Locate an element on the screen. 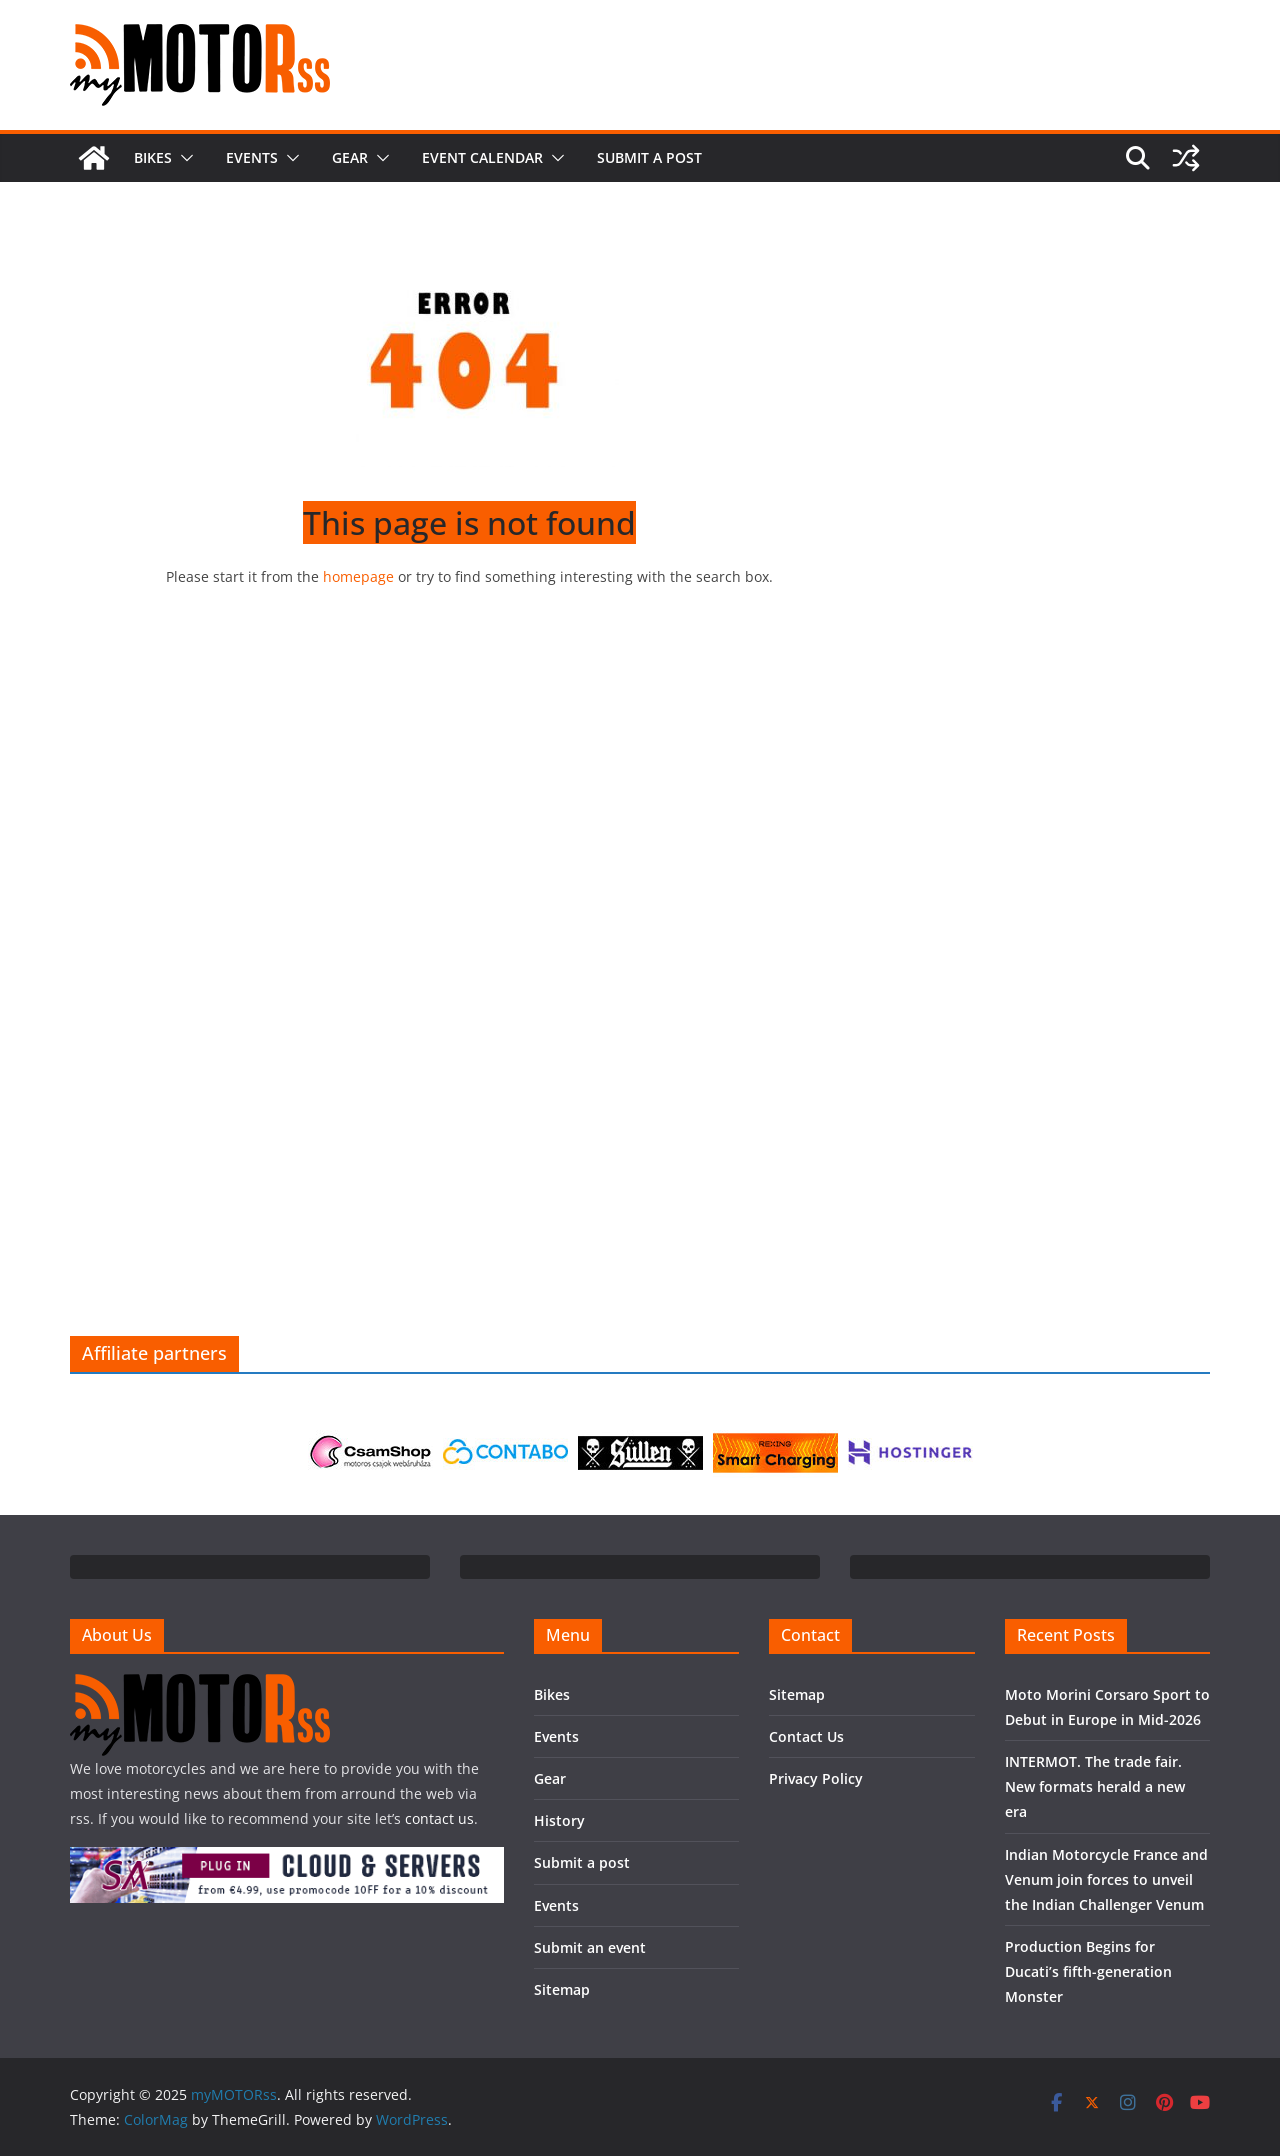 The width and height of the screenshot is (1280, 2156). [button] is located at coordinates (183, 158).